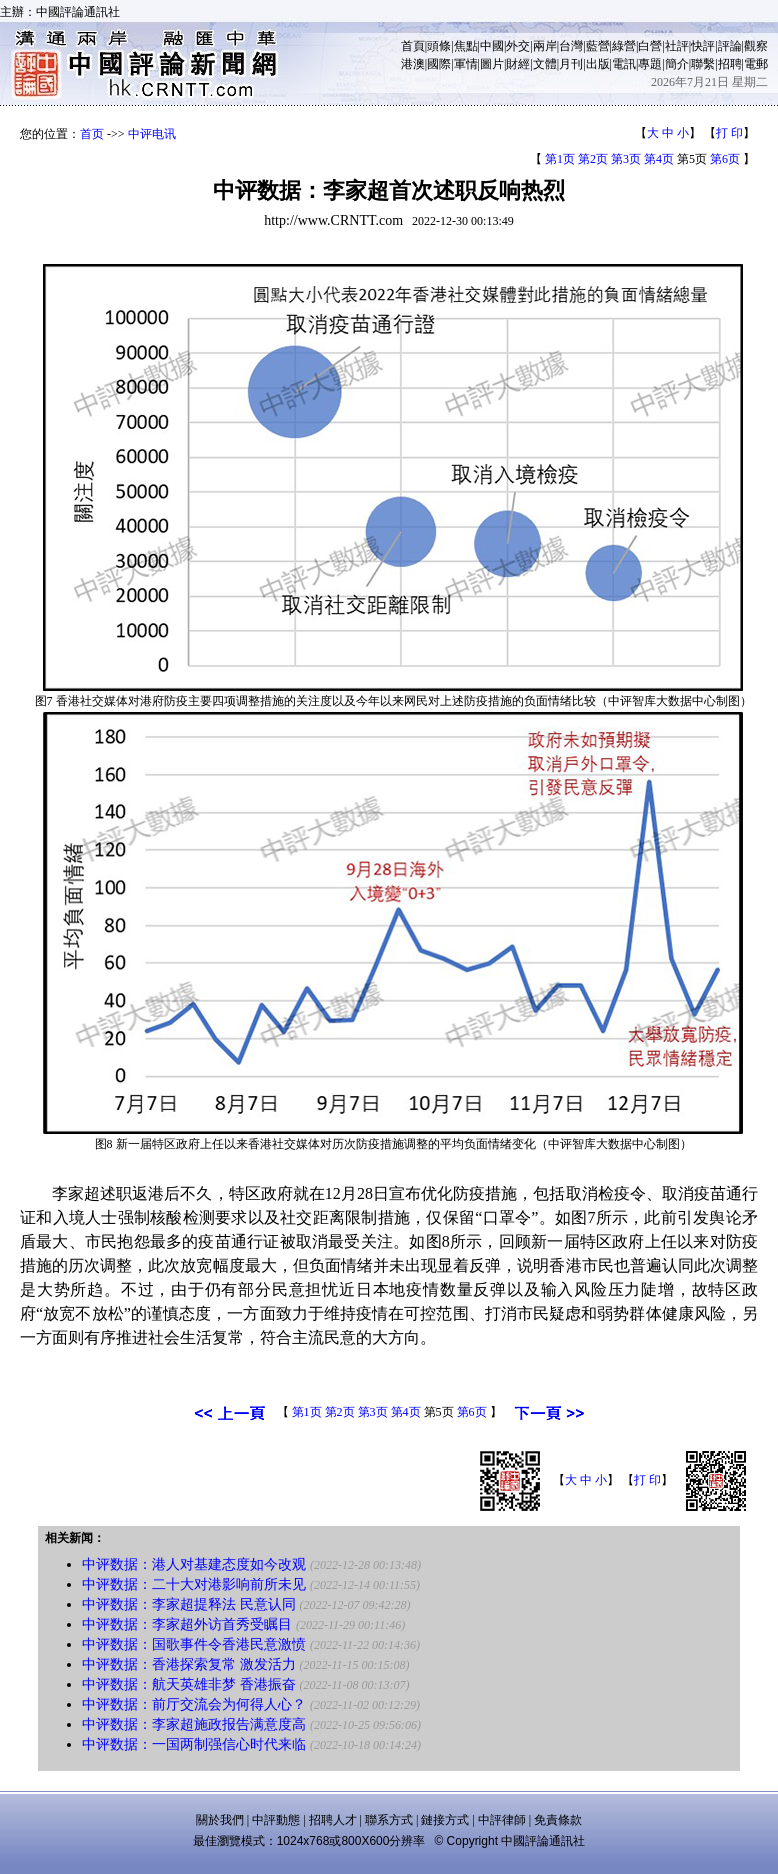 The height and width of the screenshot is (1874, 778). What do you see at coordinates (624, 64) in the screenshot?
I see `電訊` at bounding box center [624, 64].